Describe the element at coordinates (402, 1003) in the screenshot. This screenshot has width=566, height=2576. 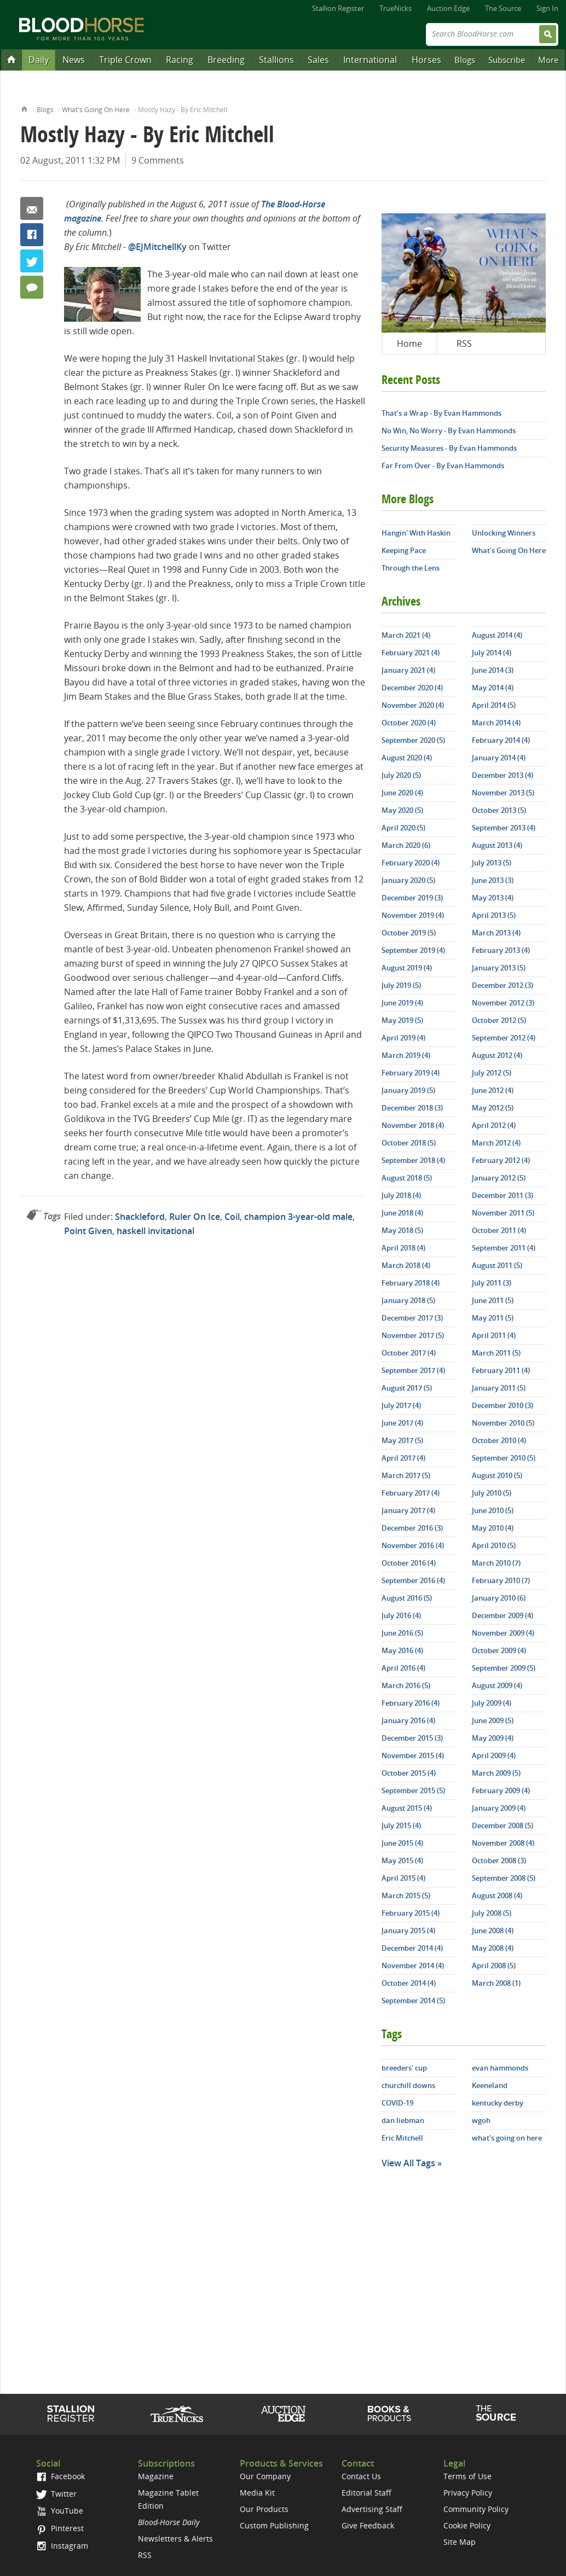
I see `June 2019 (4)` at that location.